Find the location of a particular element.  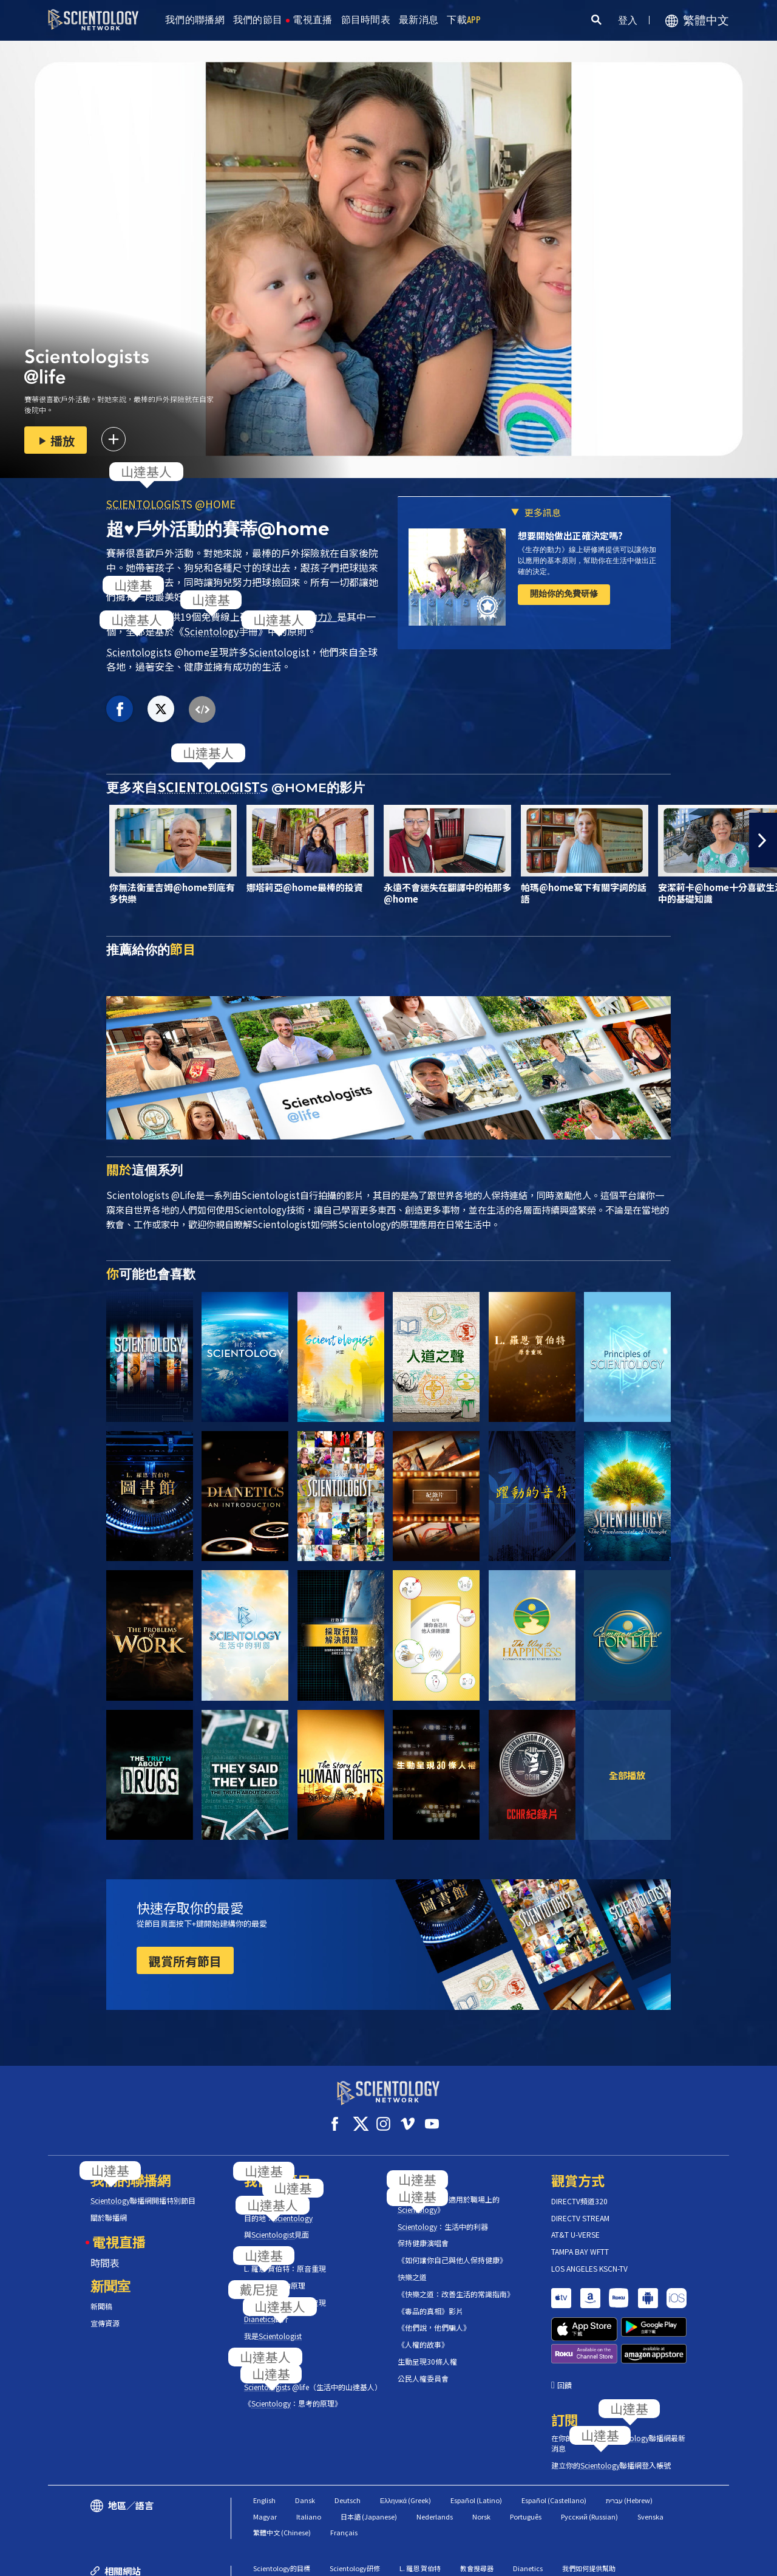

Svenska is located at coordinates (650, 2462).